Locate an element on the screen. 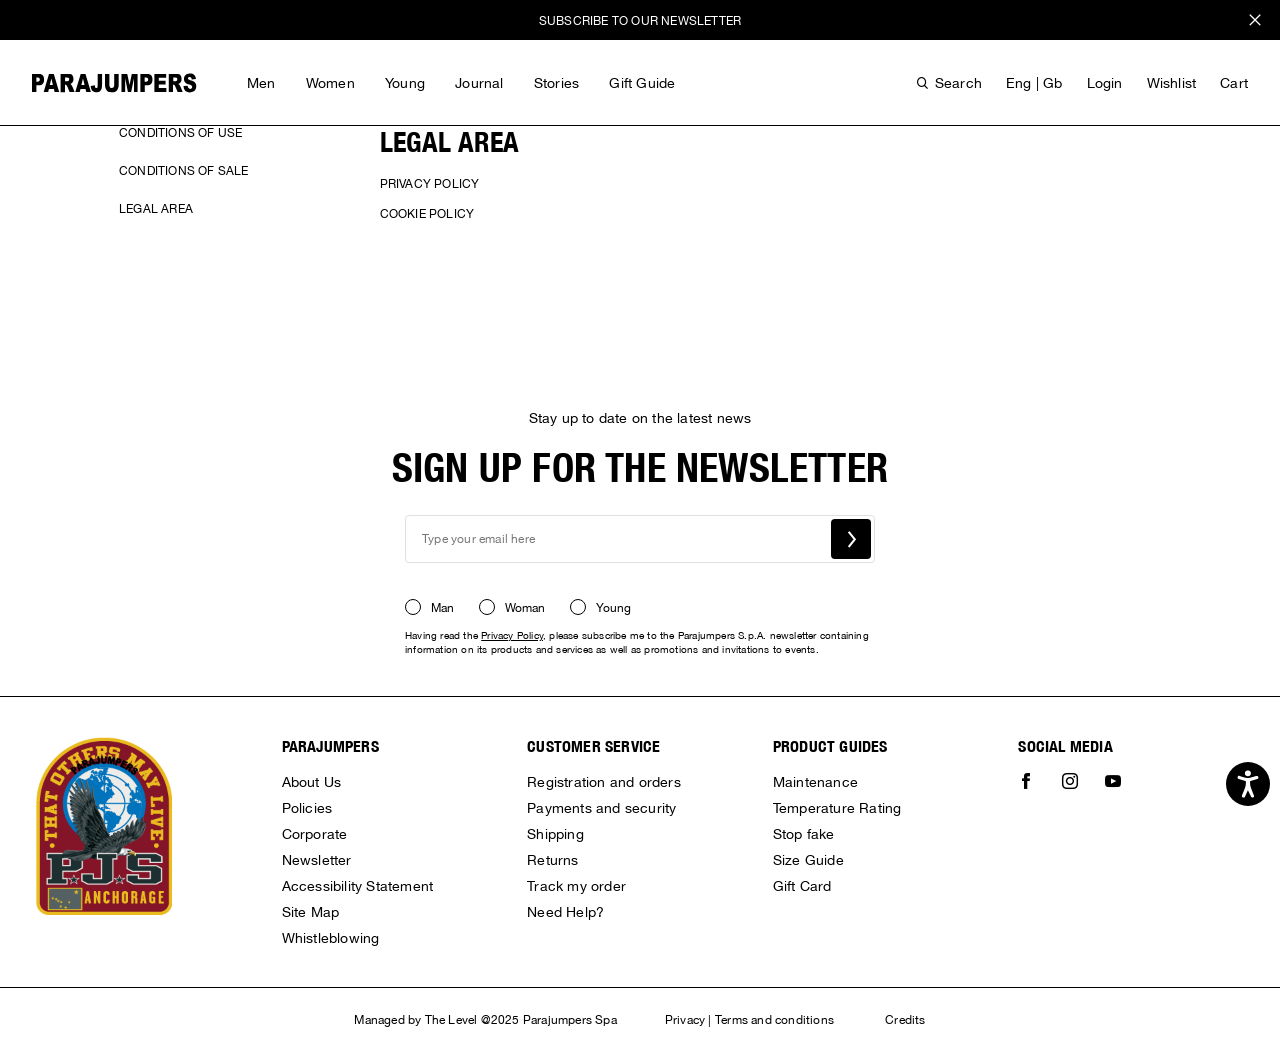 The width and height of the screenshot is (1280, 1053). Privacy is located at coordinates (685, 1020).